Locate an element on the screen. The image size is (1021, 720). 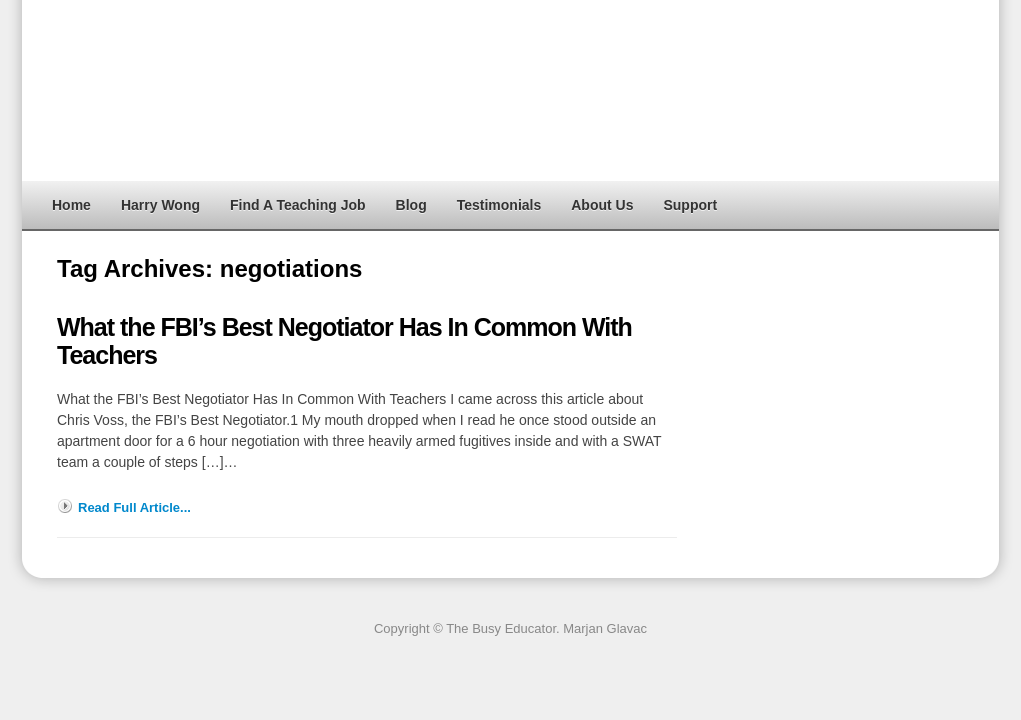
Find A Teaching Job is located at coordinates (298, 205).